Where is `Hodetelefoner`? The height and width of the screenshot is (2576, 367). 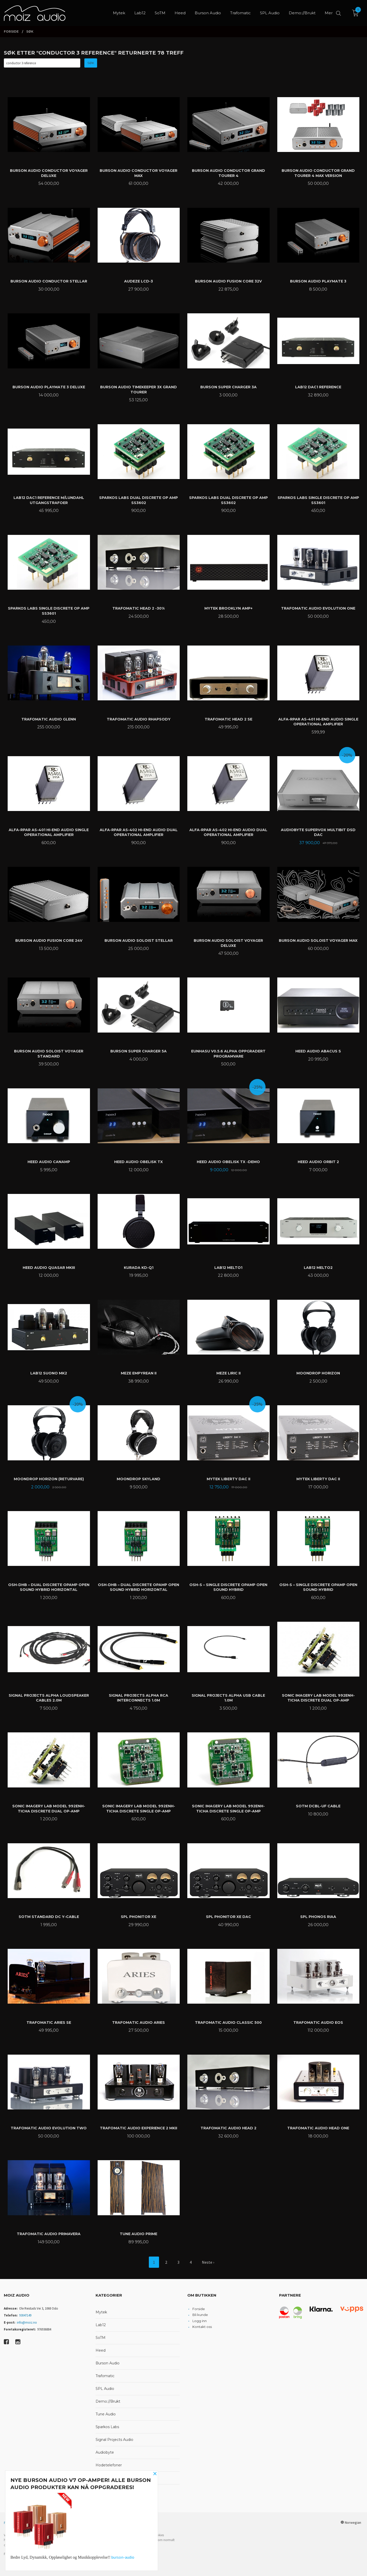 Hodetelefoner is located at coordinates (109, 2465).